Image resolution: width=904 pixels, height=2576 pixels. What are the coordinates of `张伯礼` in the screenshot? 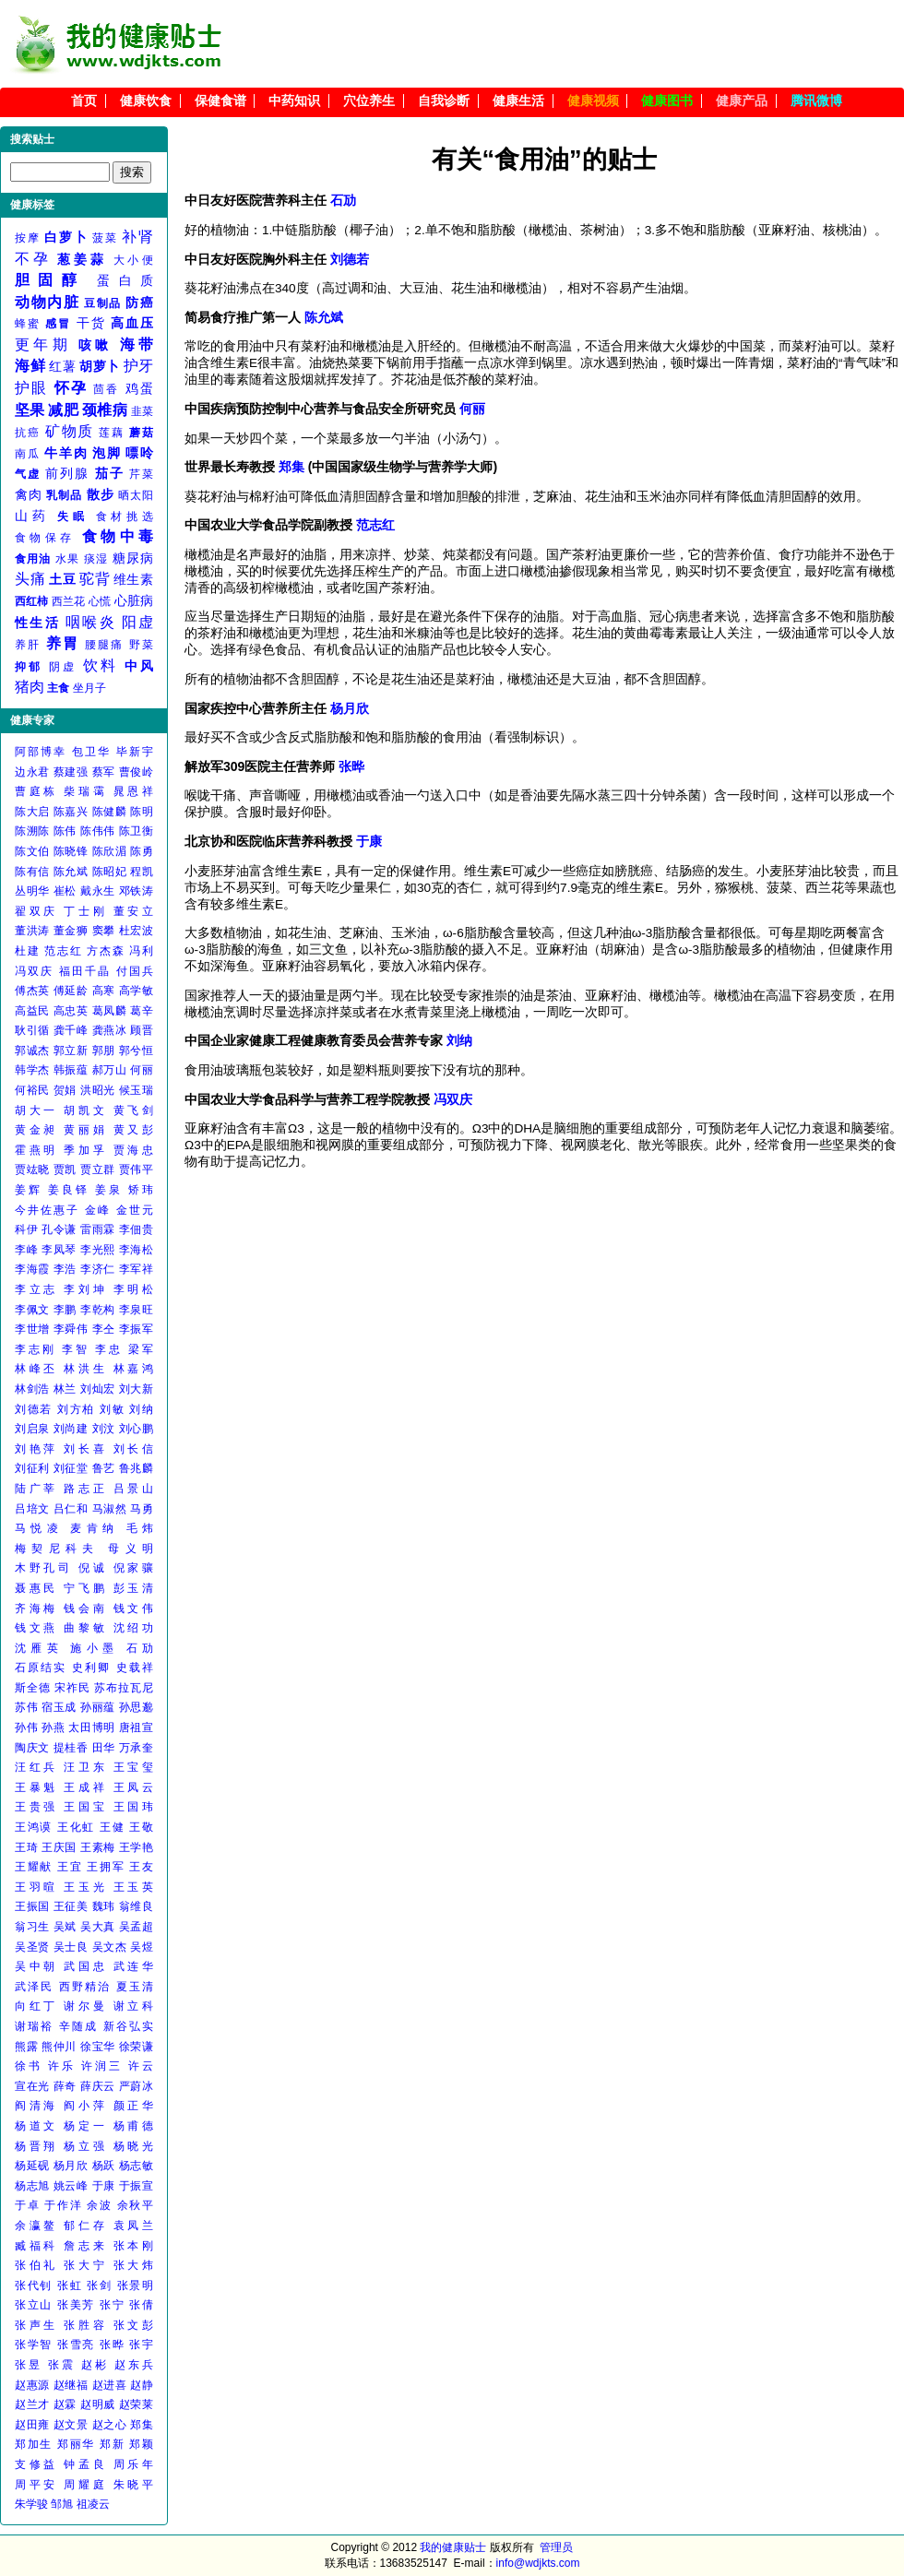 It's located at (36, 2265).